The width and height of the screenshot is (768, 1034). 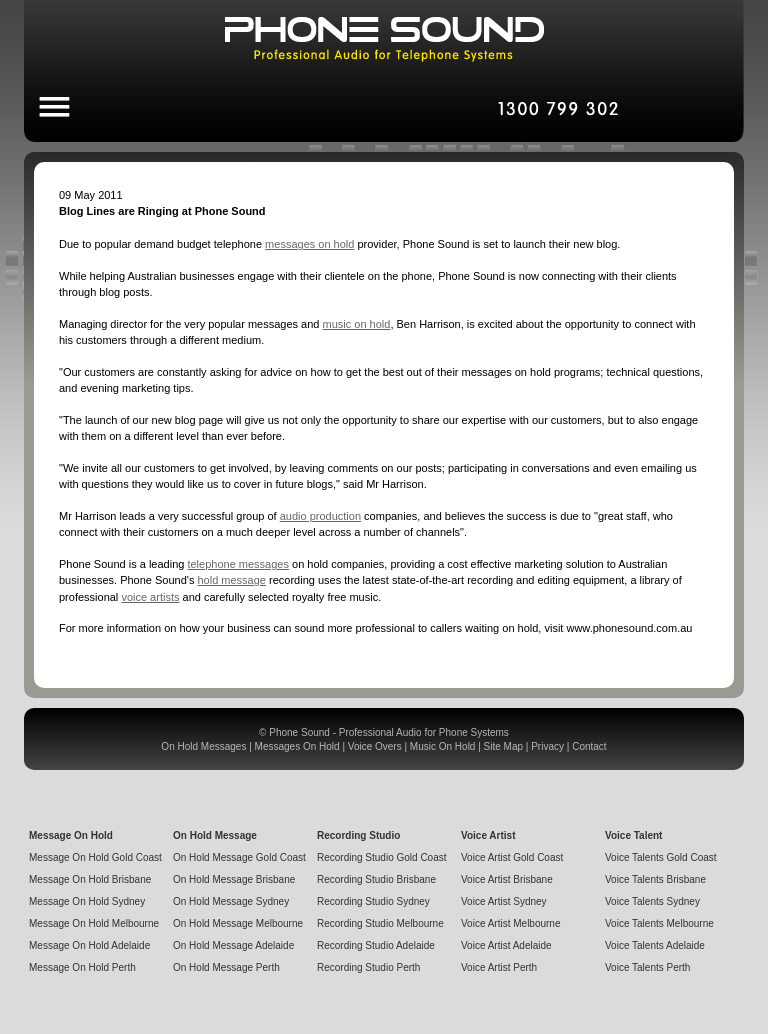 What do you see at coordinates (89, 945) in the screenshot?
I see `Message On Hold Adelaide` at bounding box center [89, 945].